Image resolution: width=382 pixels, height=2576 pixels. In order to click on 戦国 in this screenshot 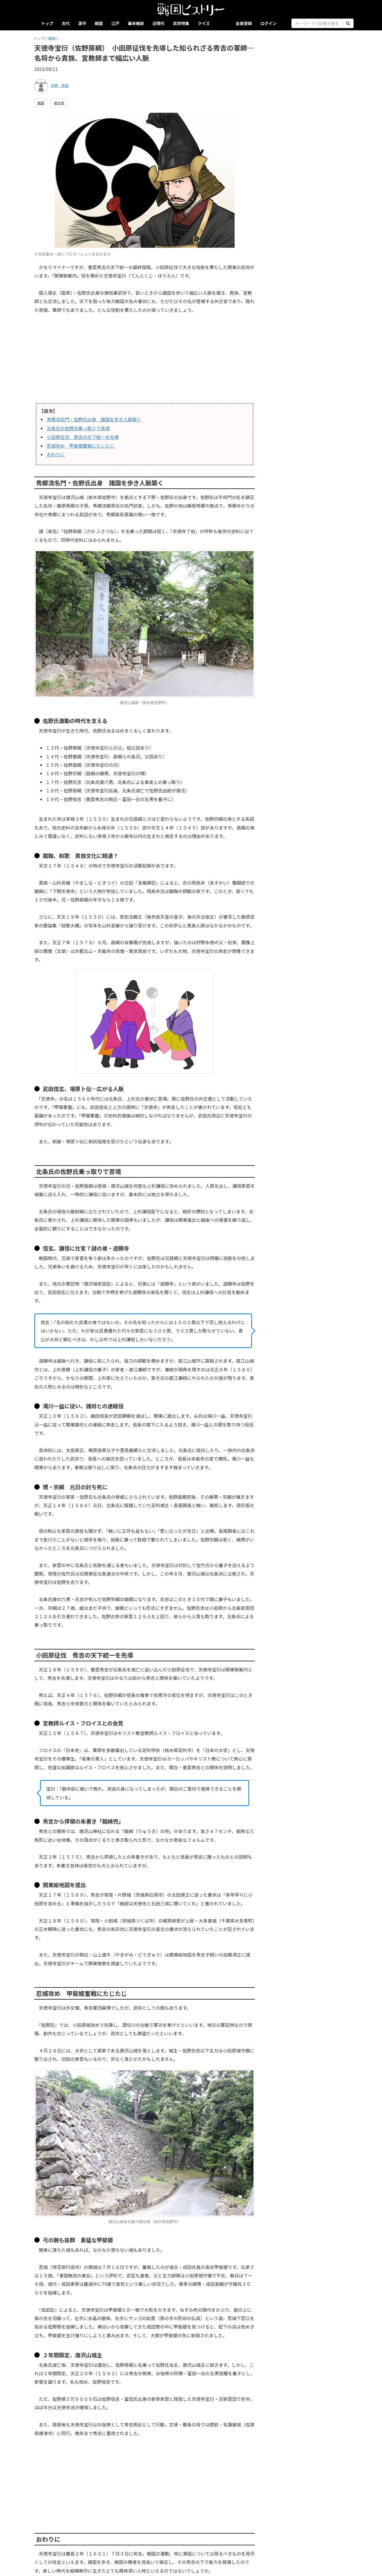, I will do `click(99, 23)`.